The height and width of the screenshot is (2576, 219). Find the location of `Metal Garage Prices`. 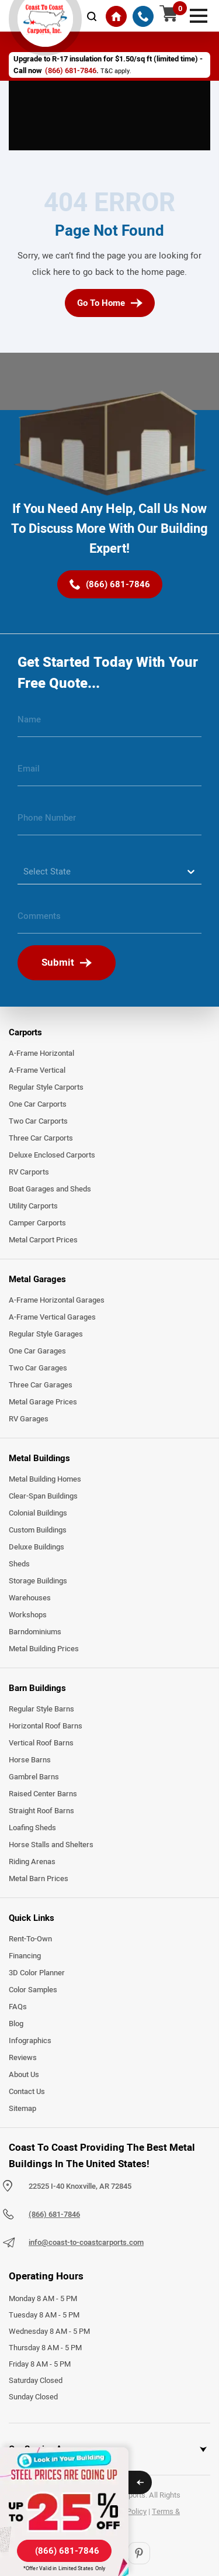

Metal Garage Prices is located at coordinates (43, 1402).